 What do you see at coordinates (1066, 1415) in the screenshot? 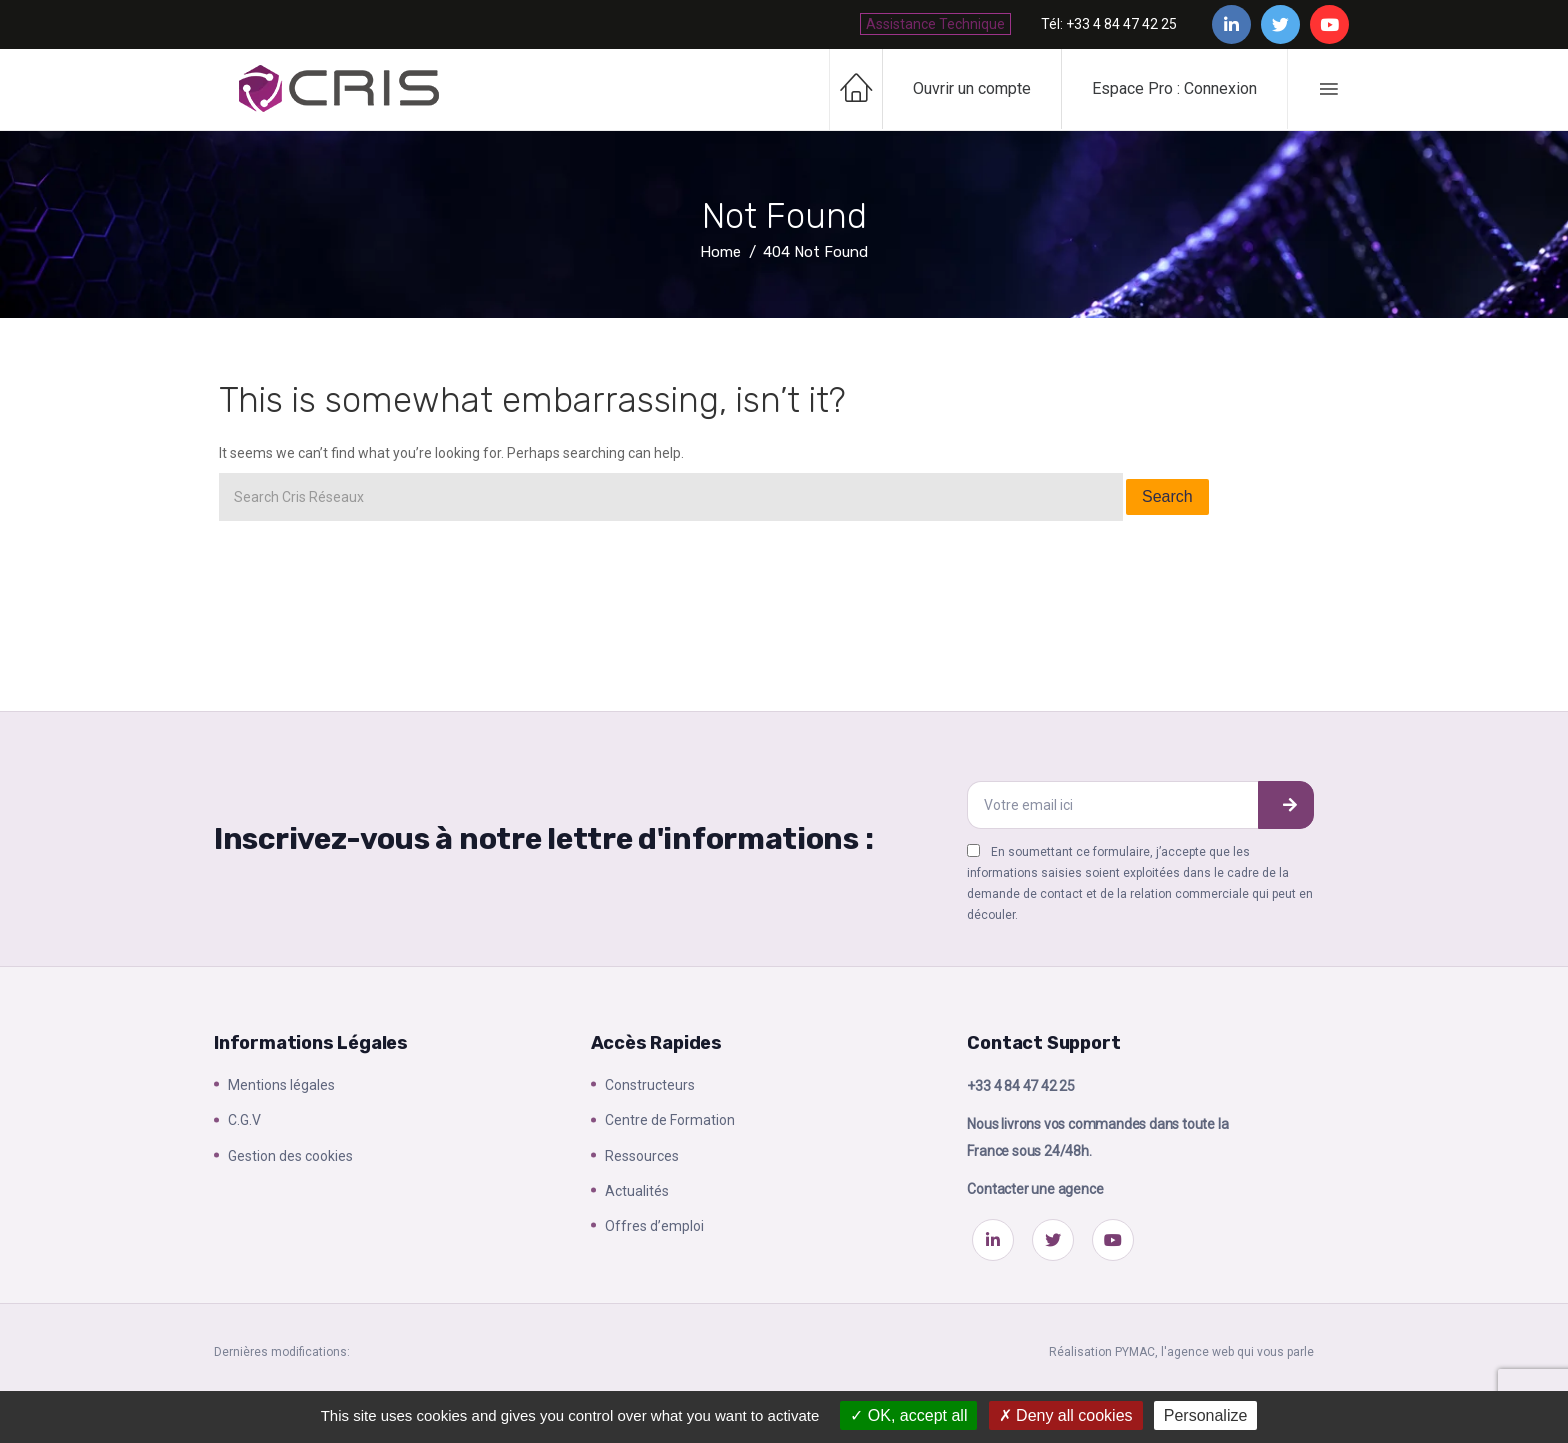
I see `Deny all cookies` at bounding box center [1066, 1415].